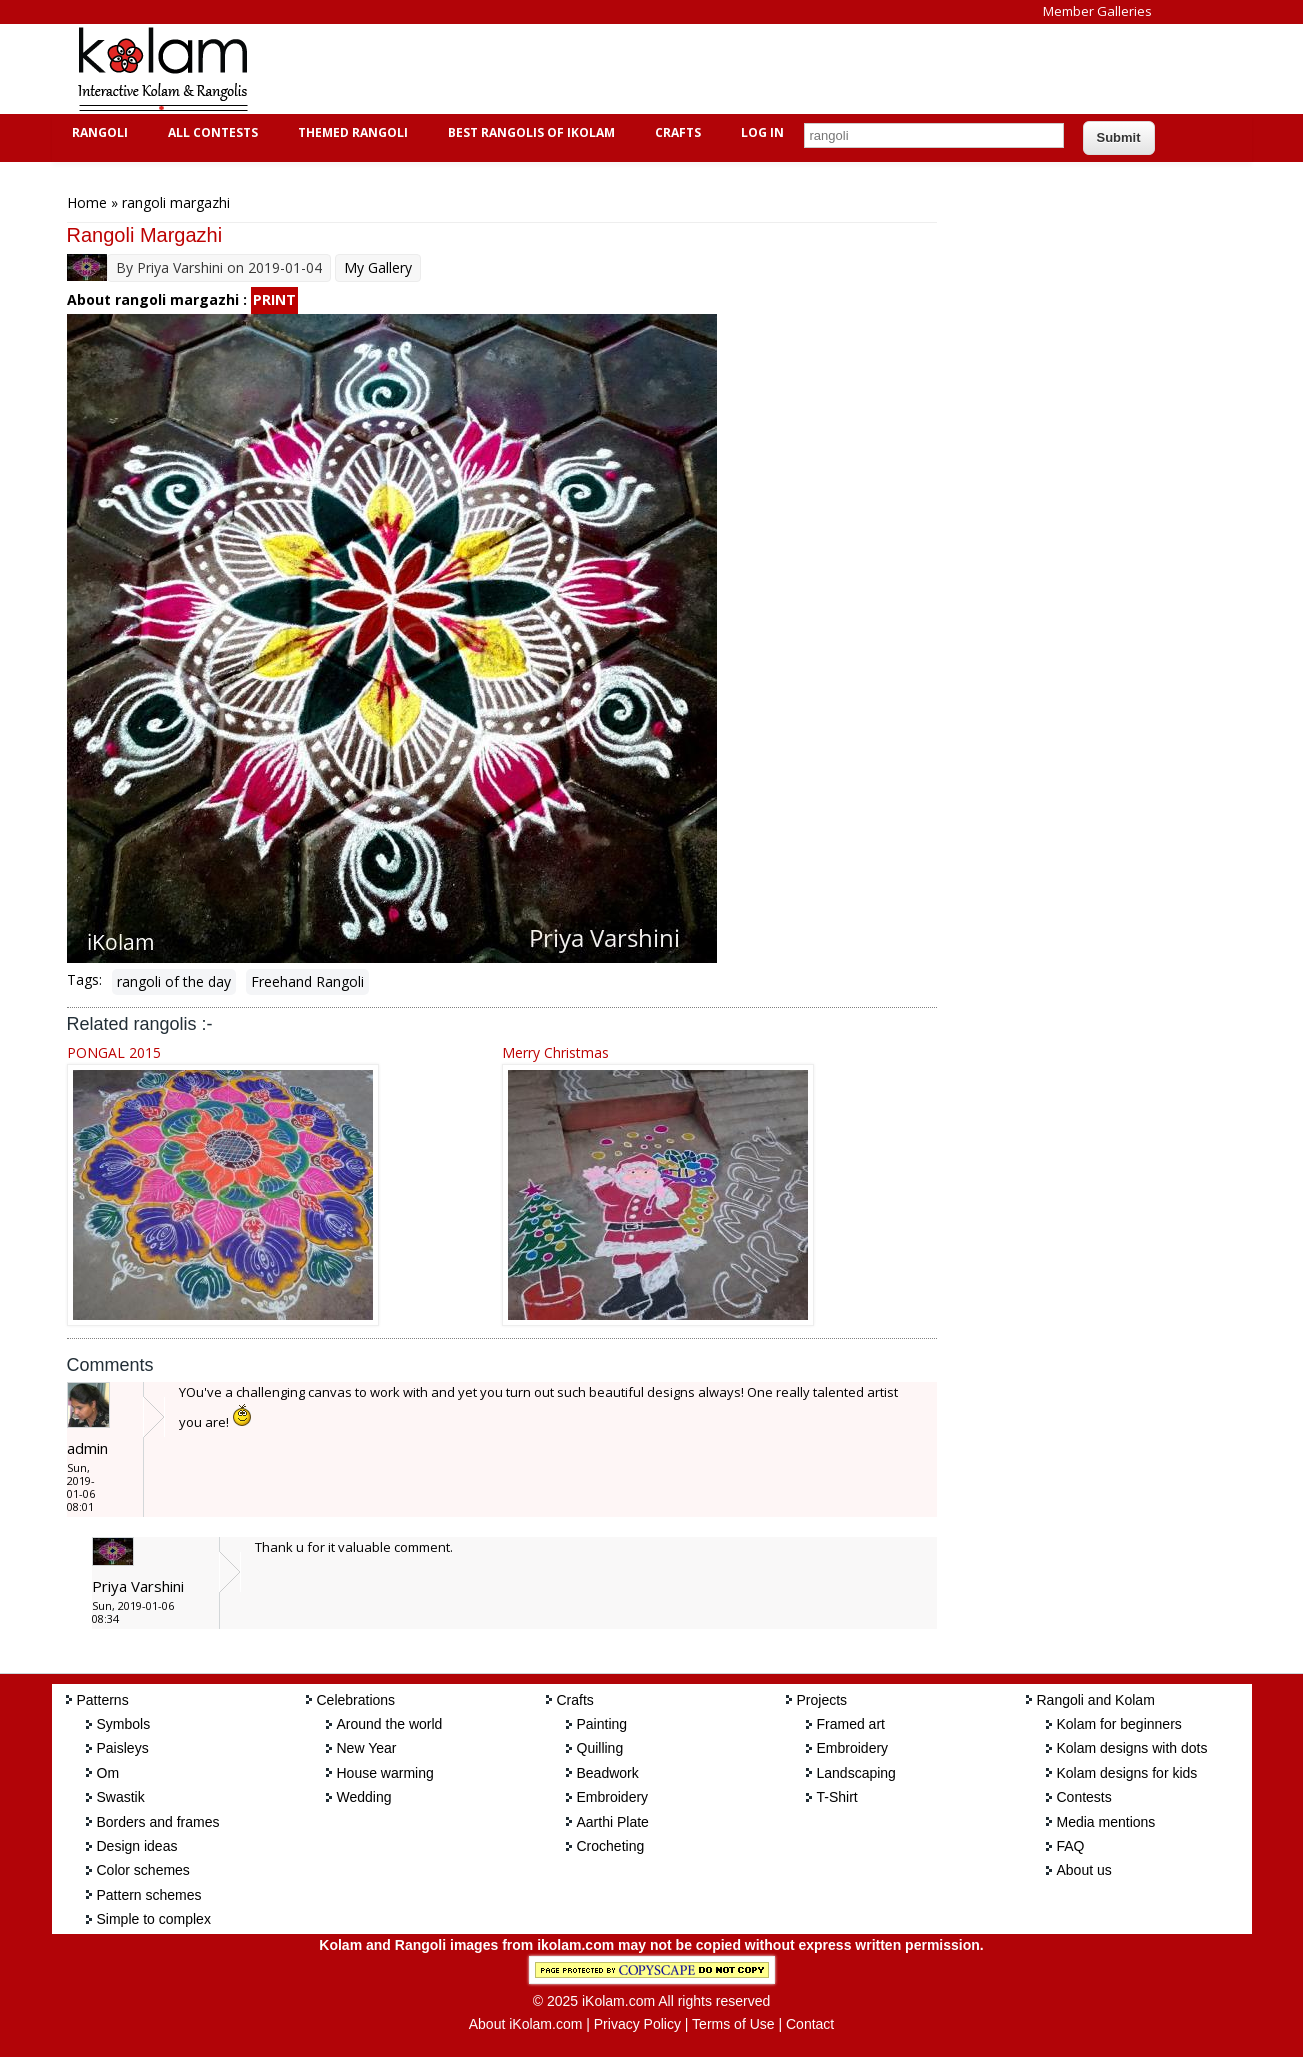 Image resolution: width=1303 pixels, height=2057 pixels. What do you see at coordinates (149, 1895) in the screenshot?
I see `Pattern schemes` at bounding box center [149, 1895].